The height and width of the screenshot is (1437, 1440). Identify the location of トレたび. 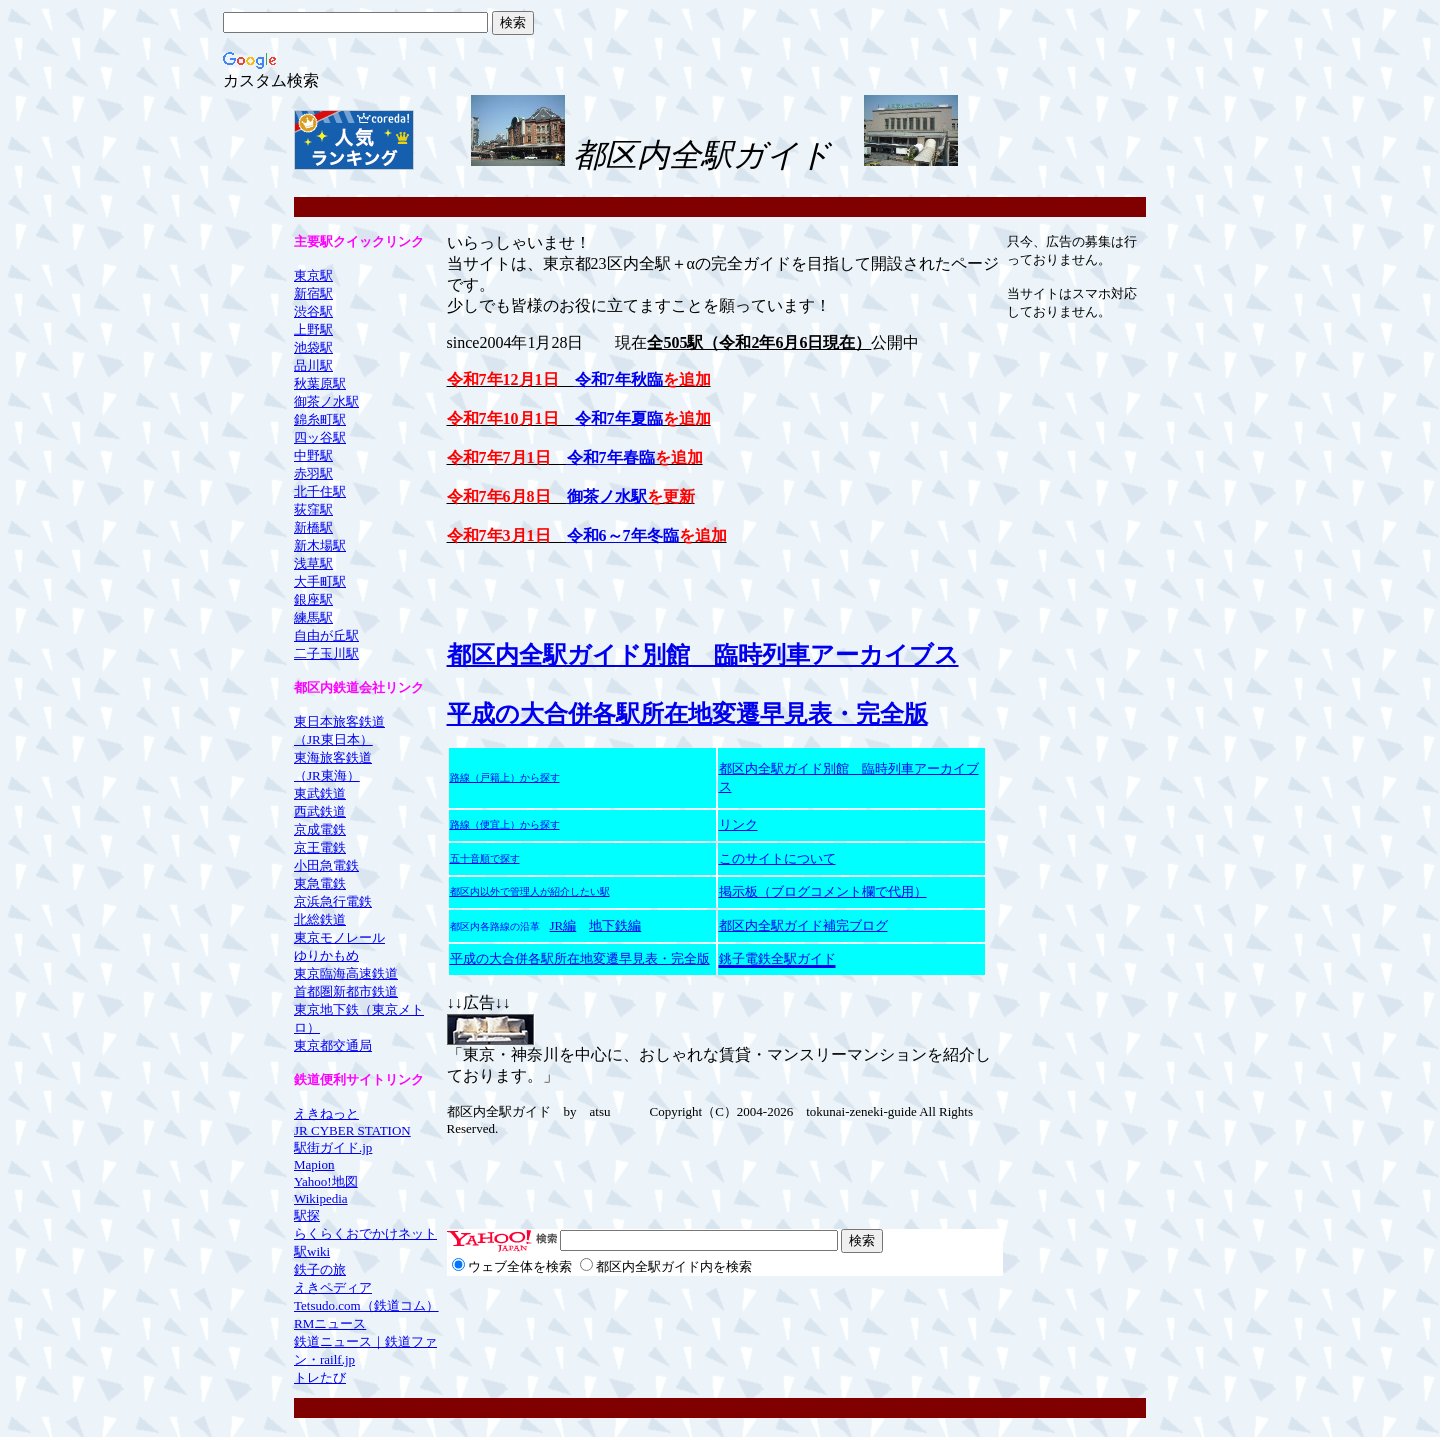
(320, 1377).